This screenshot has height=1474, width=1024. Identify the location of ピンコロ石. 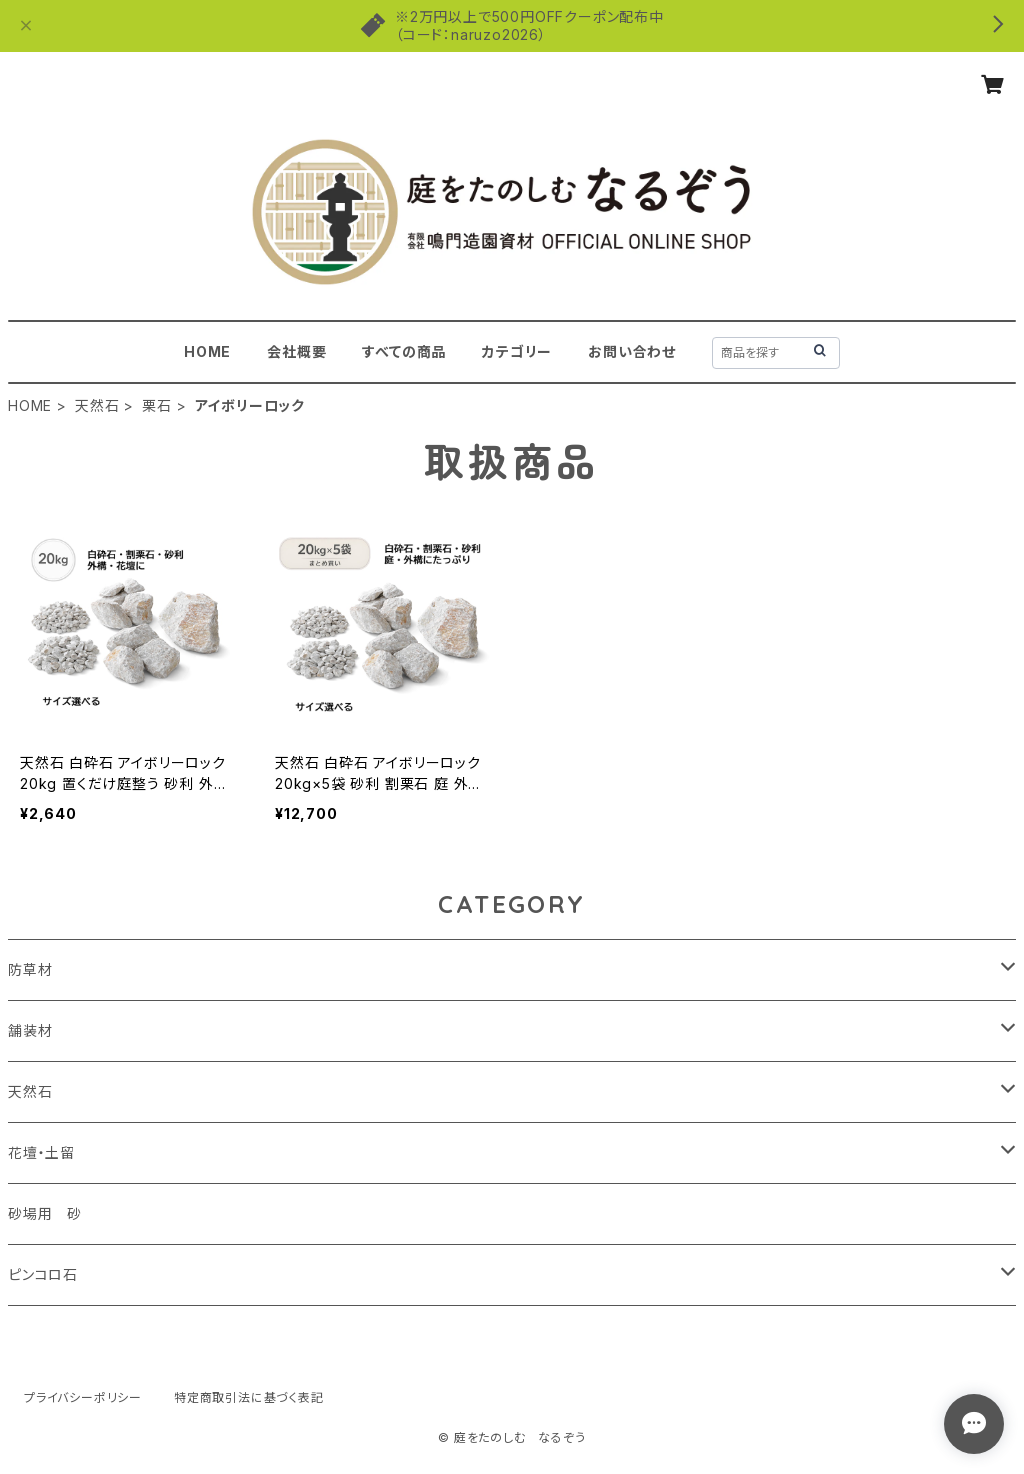
(43, 1274).